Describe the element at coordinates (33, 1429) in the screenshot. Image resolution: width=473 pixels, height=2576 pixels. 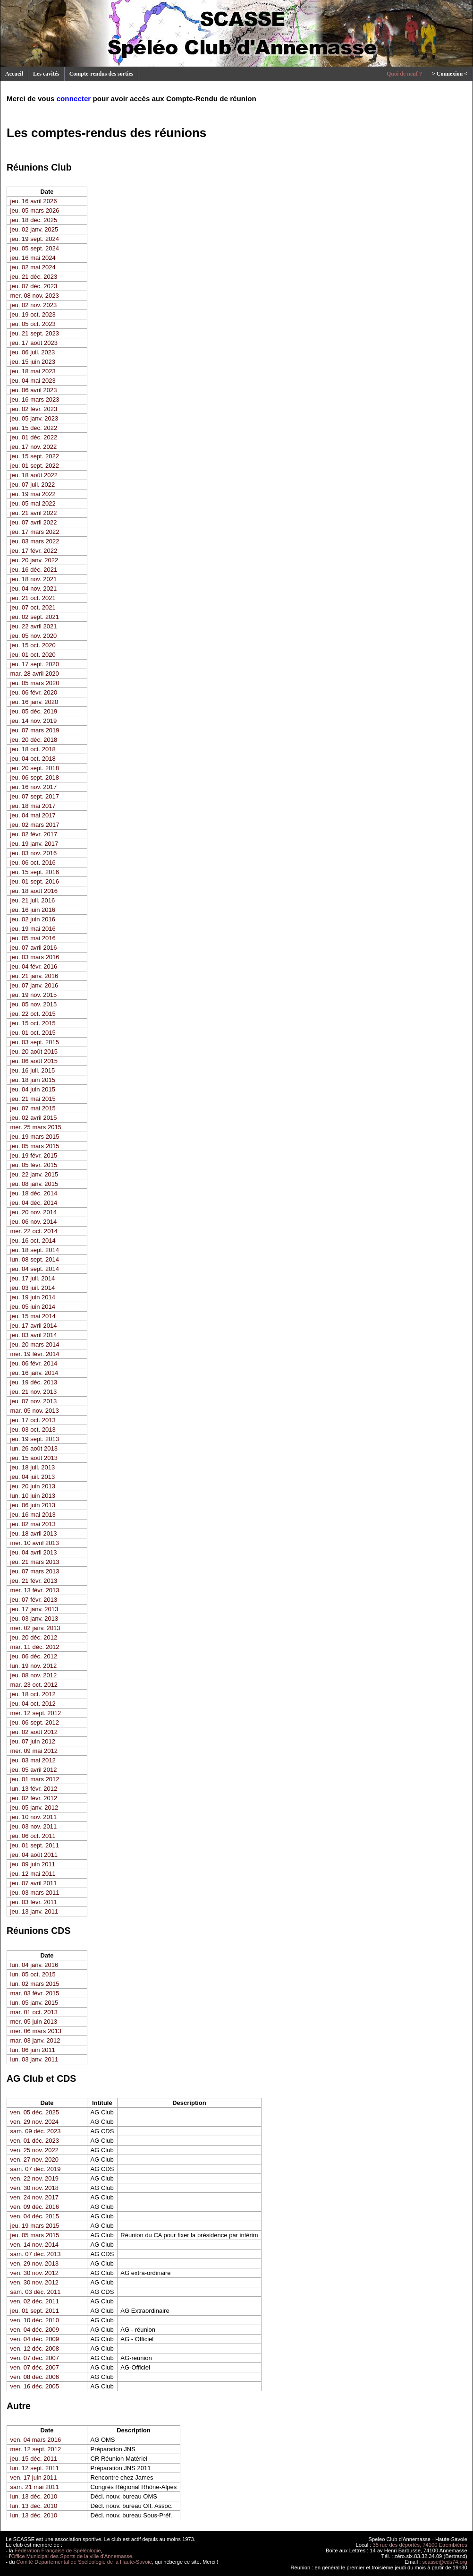
I see `jeu. 03 oct. 2013` at that location.